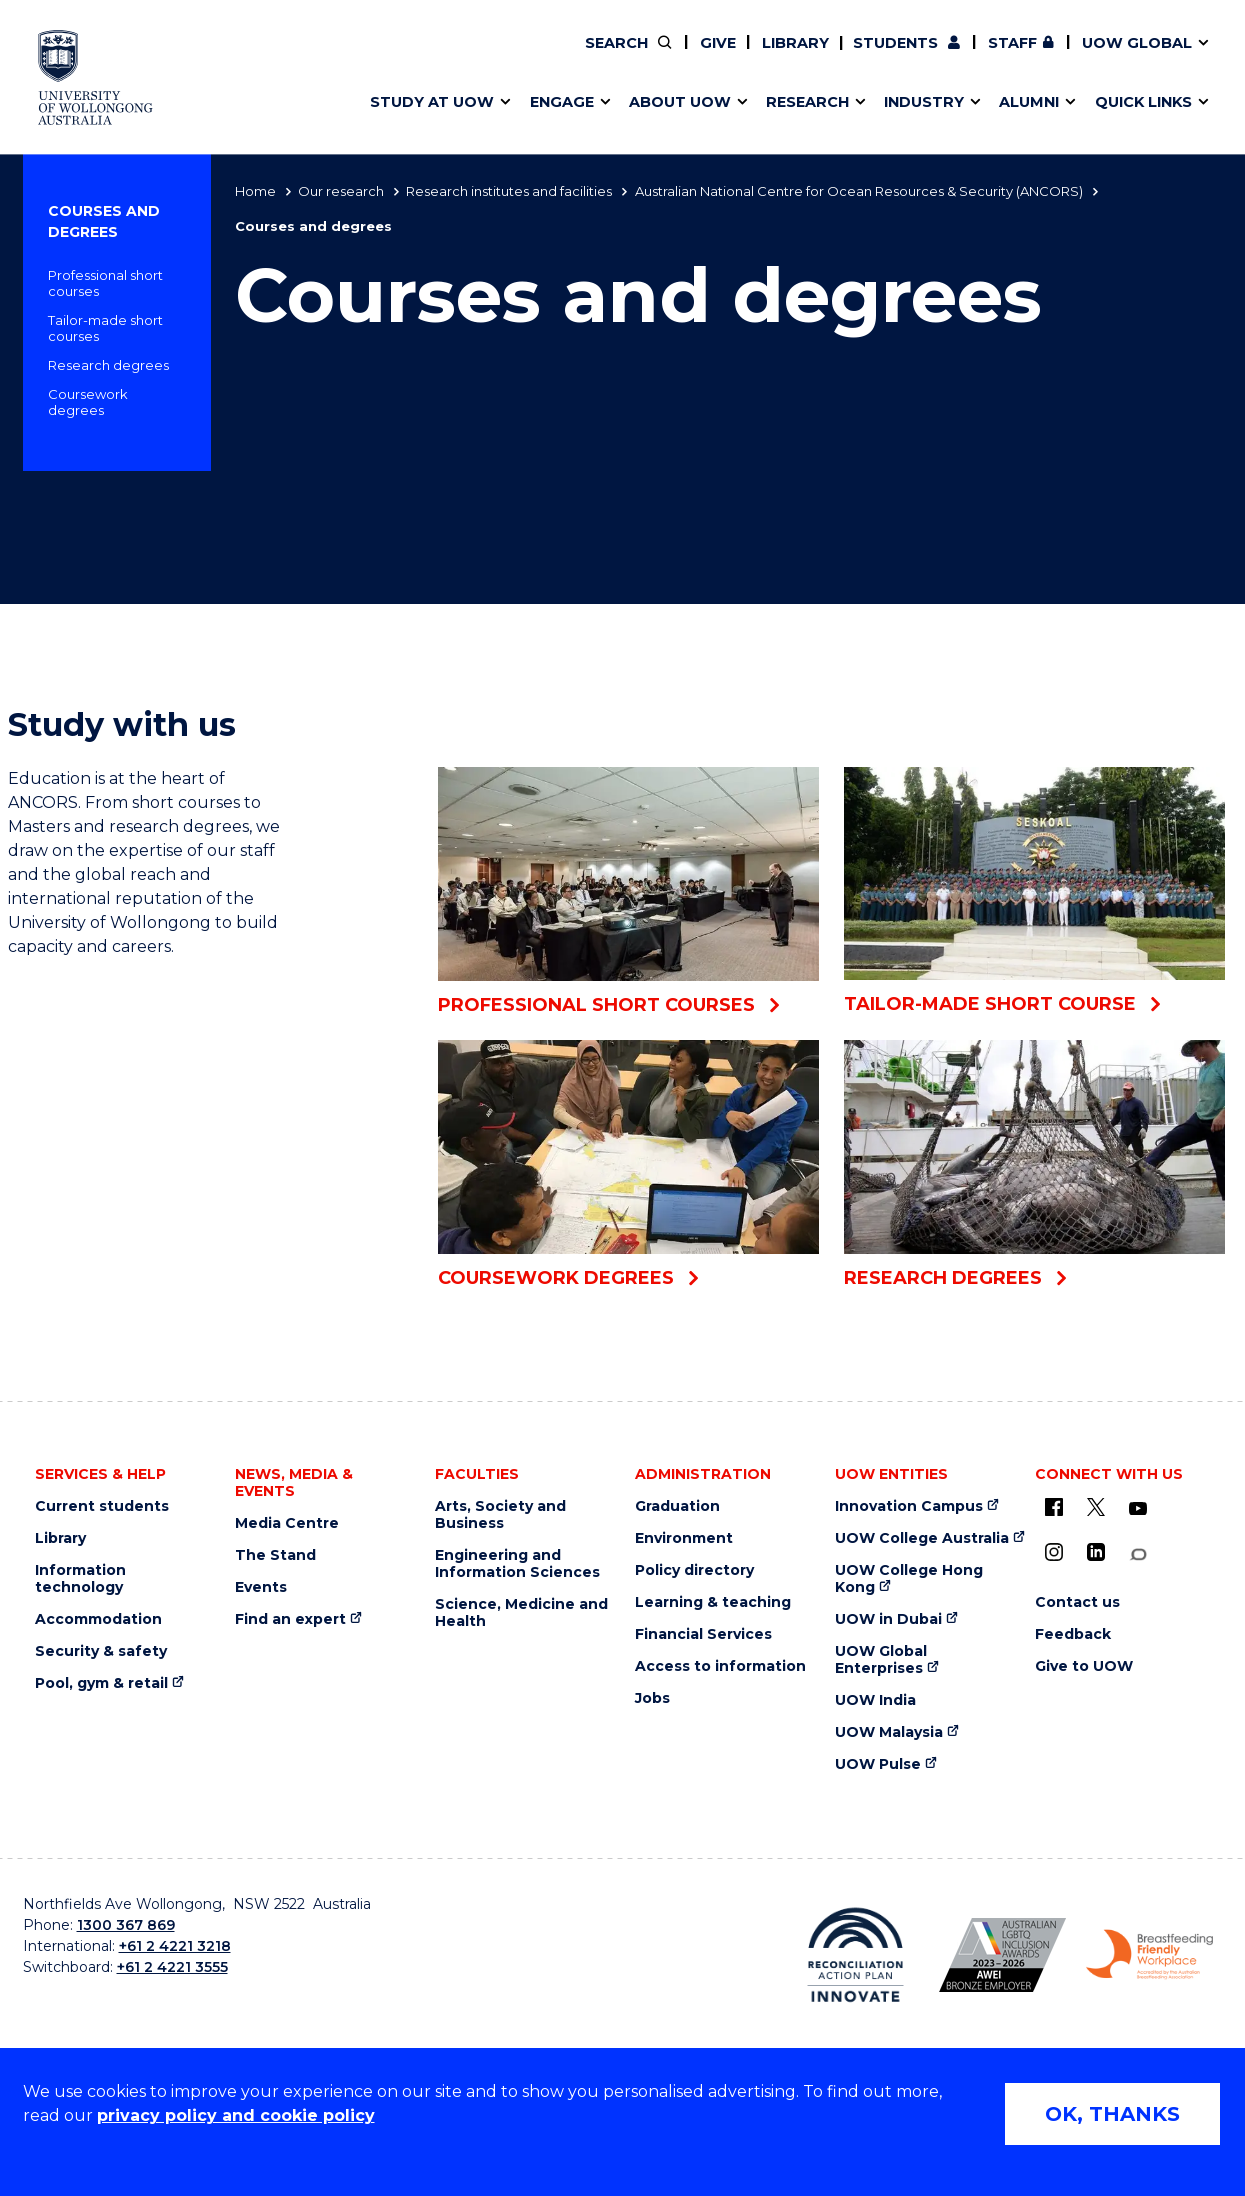 The height and width of the screenshot is (2196, 1245). What do you see at coordinates (1054, 1552) in the screenshot?
I see `[Instagram (external link)]` at bounding box center [1054, 1552].